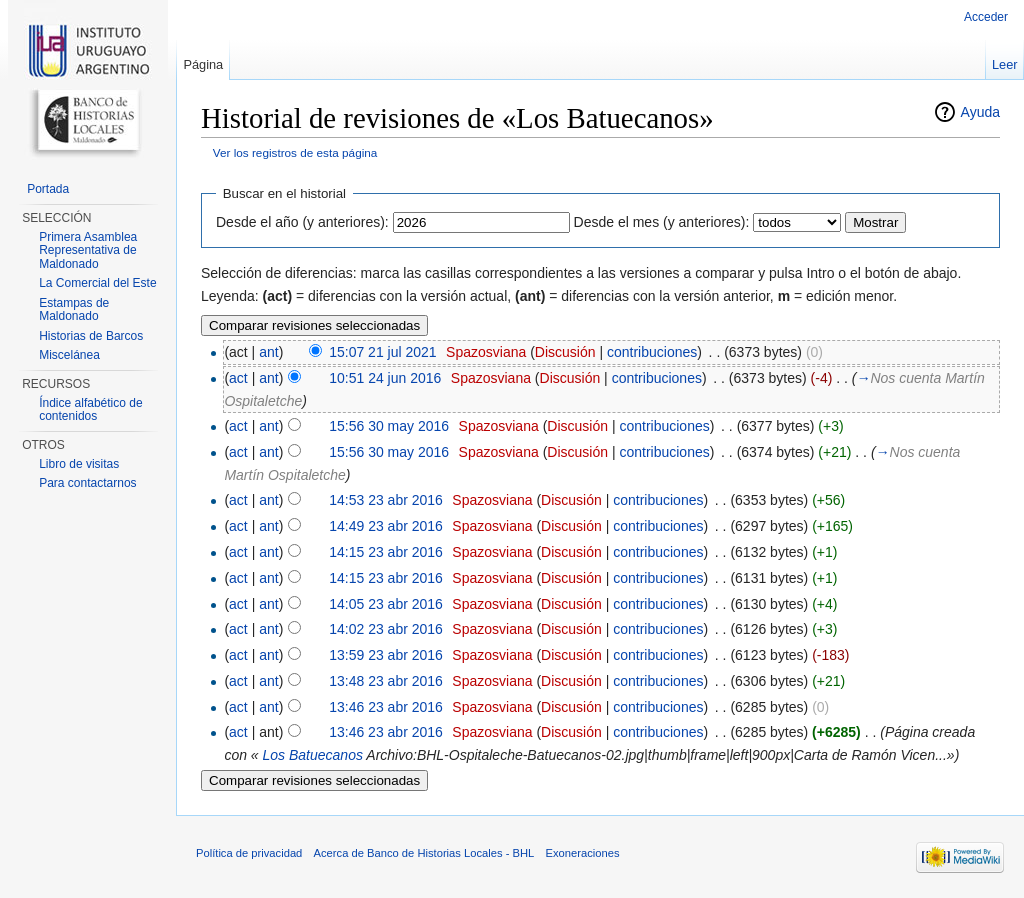  Describe the element at coordinates (386, 629) in the screenshot. I see `14:02 23 abr 2016` at that location.